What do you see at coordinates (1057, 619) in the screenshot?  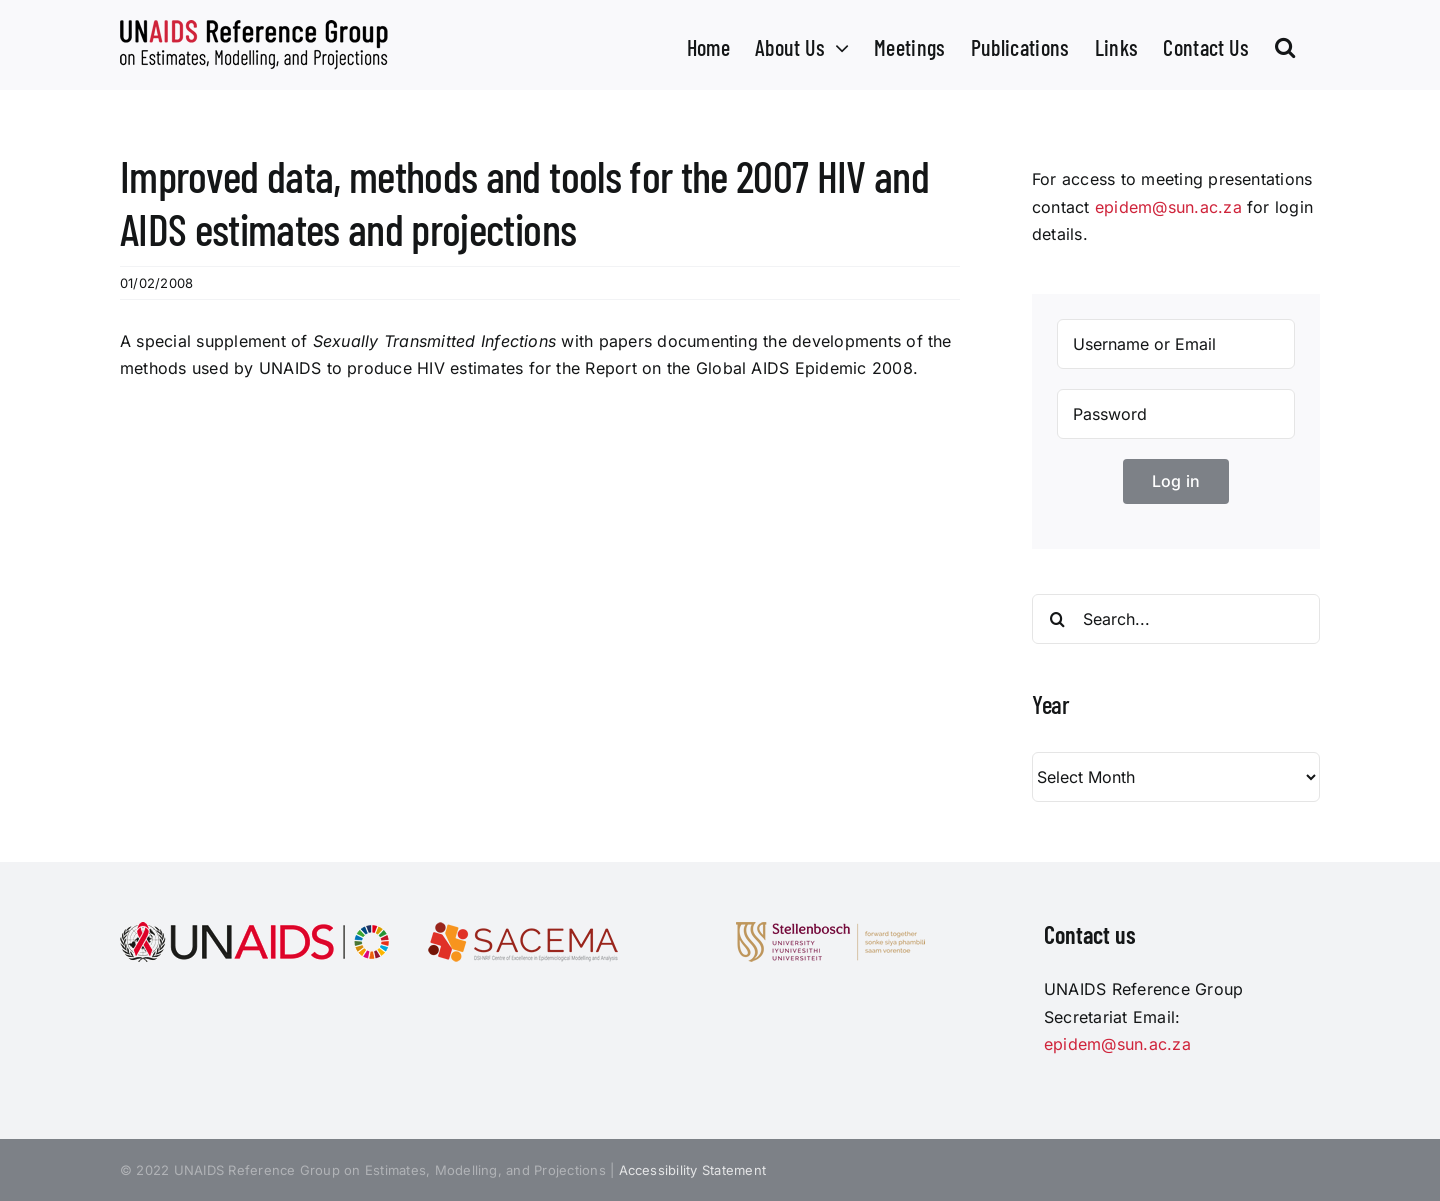 I see `[Search]` at bounding box center [1057, 619].